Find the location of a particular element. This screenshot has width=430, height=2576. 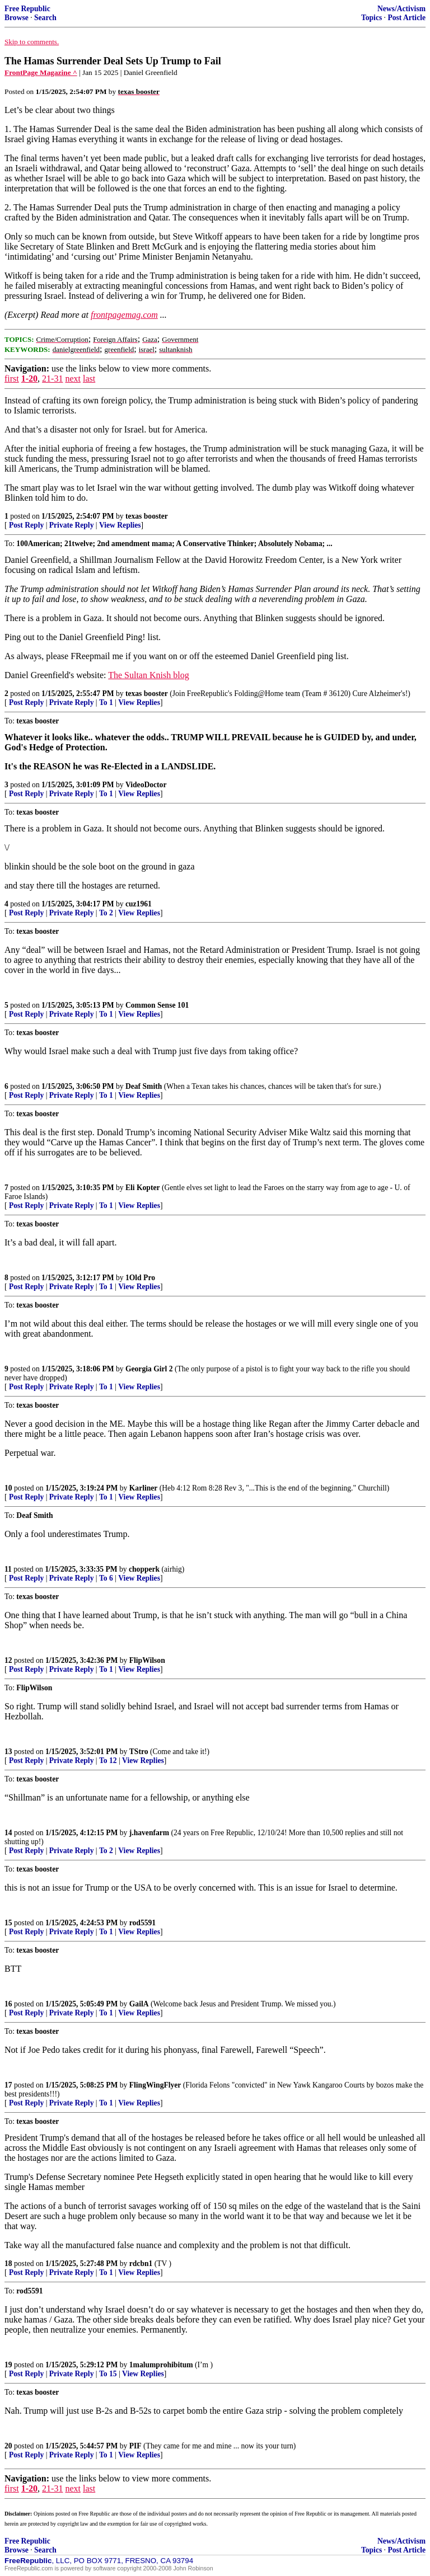

TStro is located at coordinates (138, 1751).